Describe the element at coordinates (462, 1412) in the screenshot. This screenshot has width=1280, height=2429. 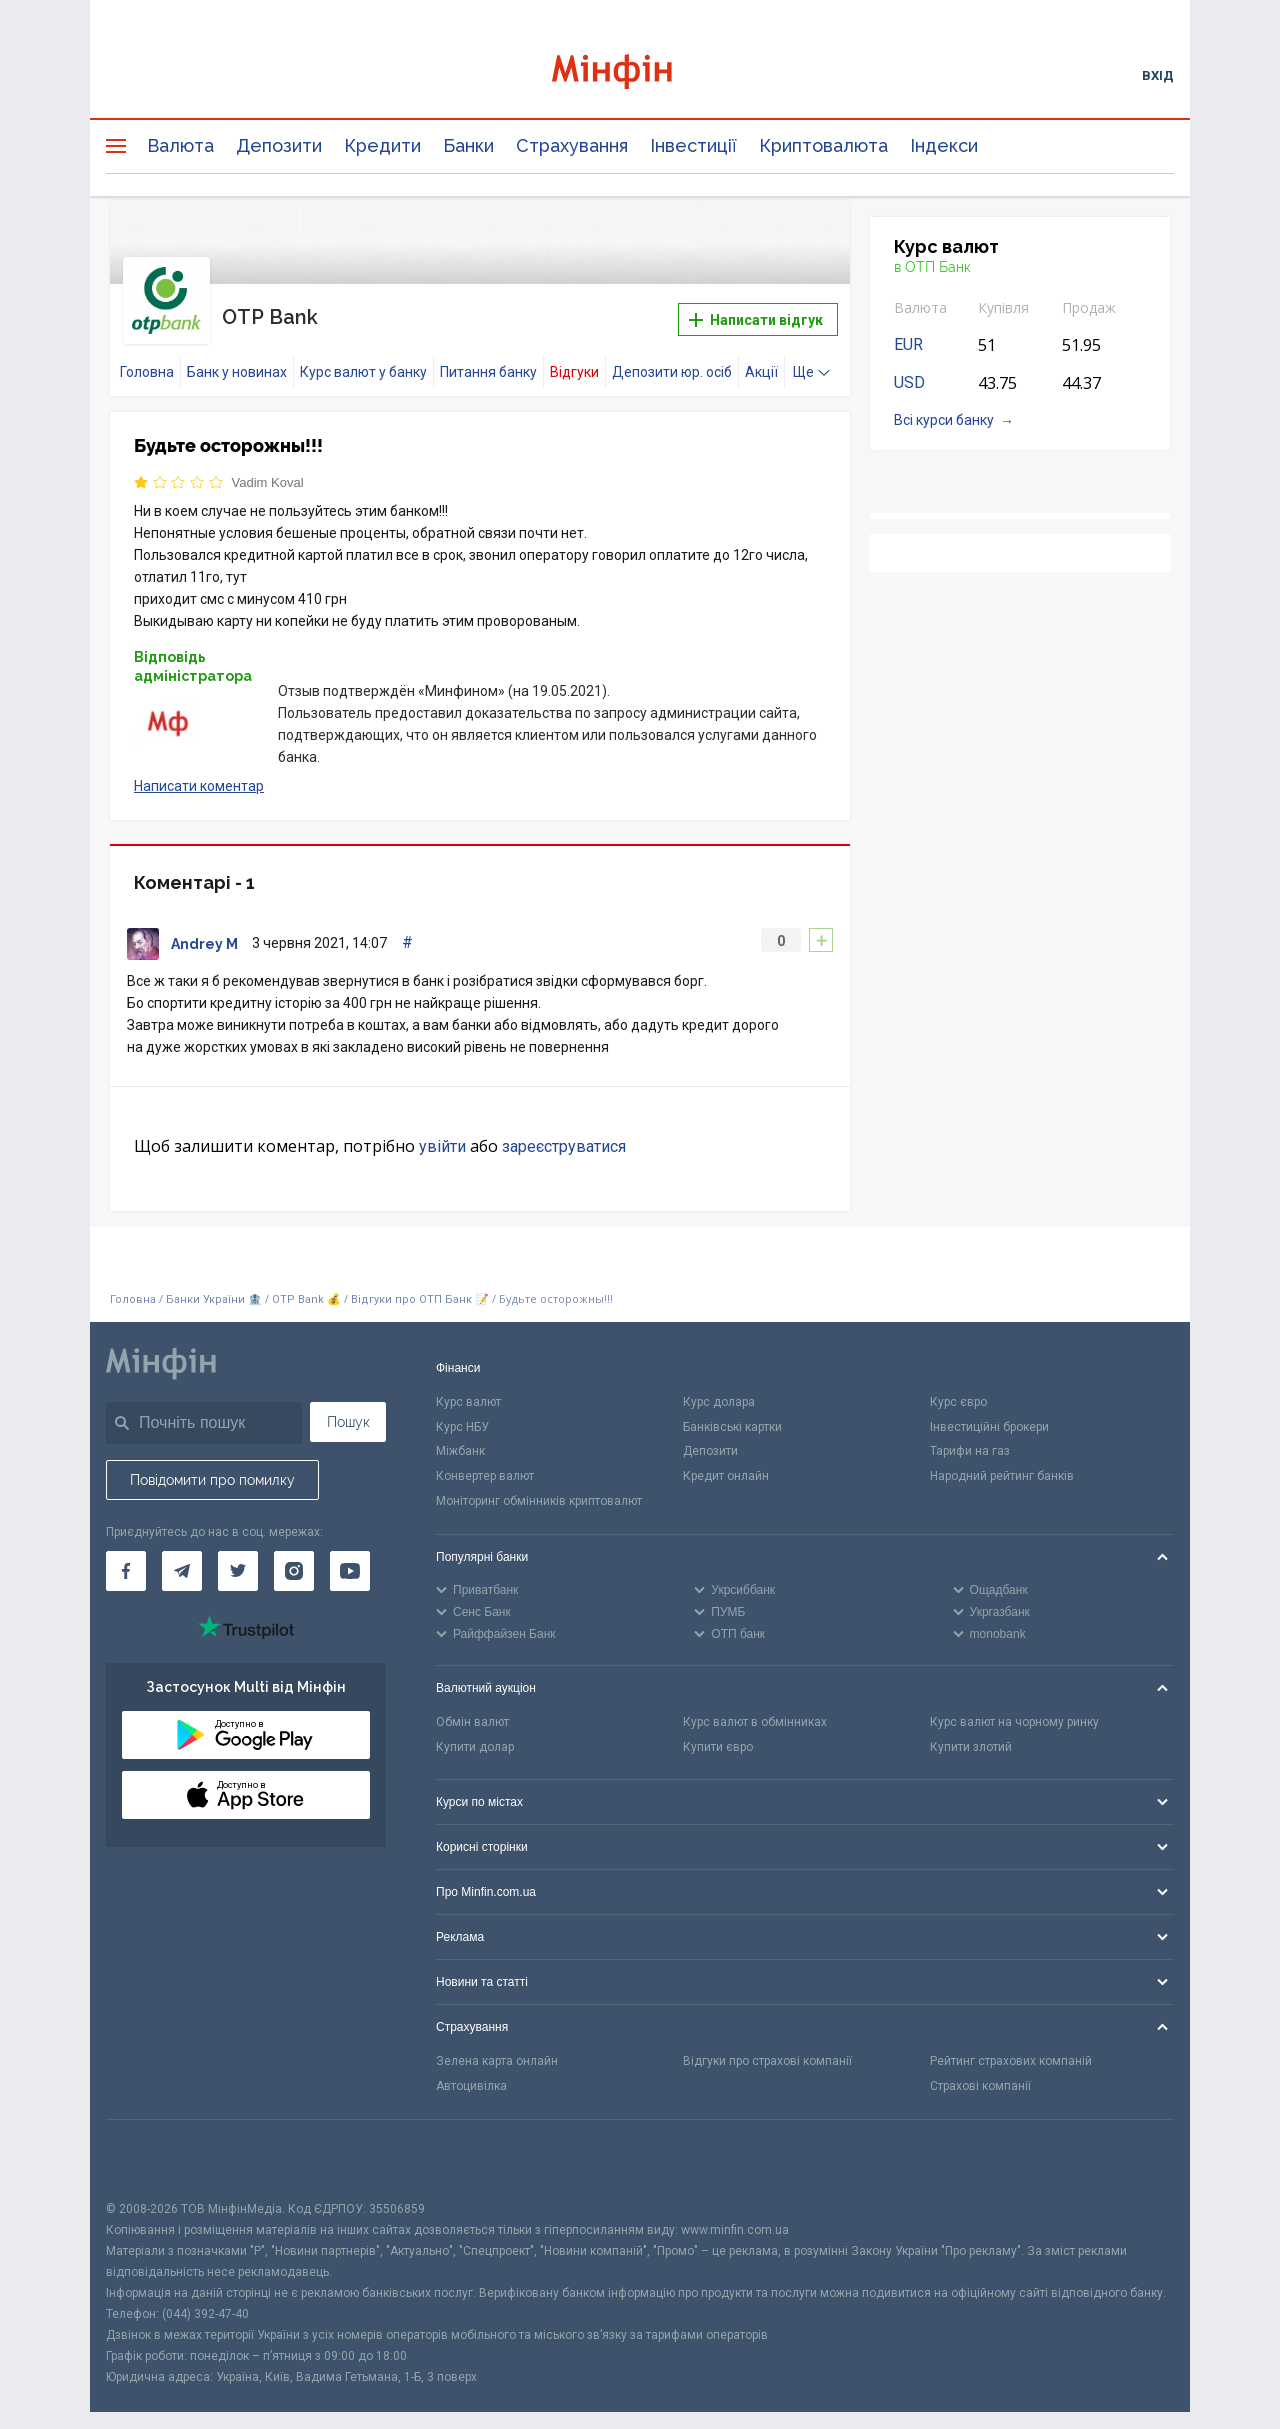
I see `Курс НБУ` at that location.